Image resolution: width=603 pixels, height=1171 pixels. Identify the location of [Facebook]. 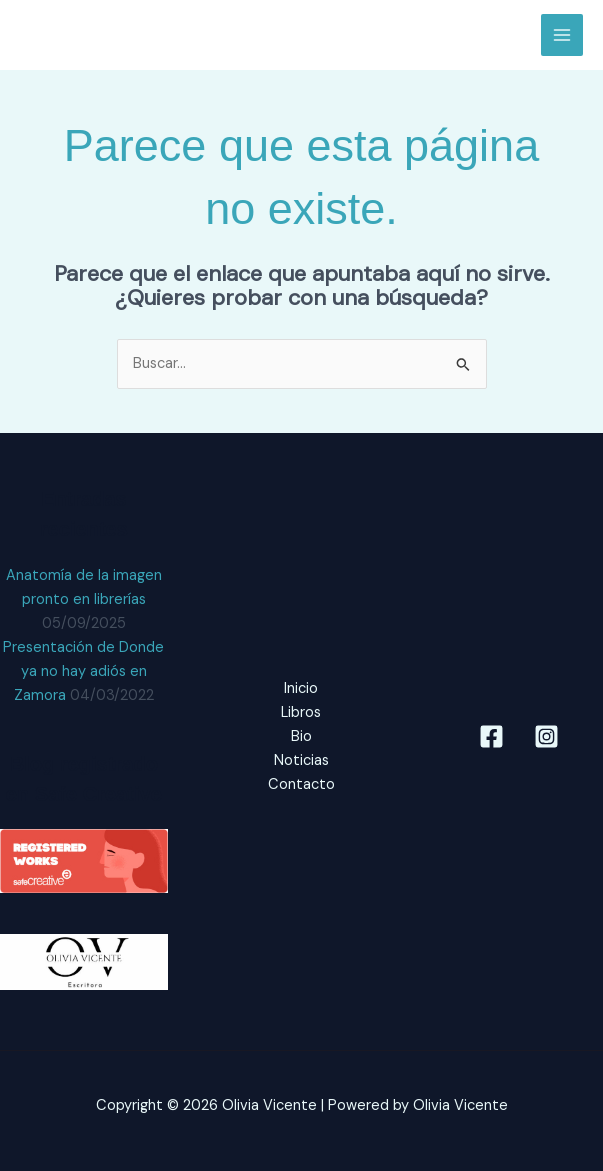
(491, 736).